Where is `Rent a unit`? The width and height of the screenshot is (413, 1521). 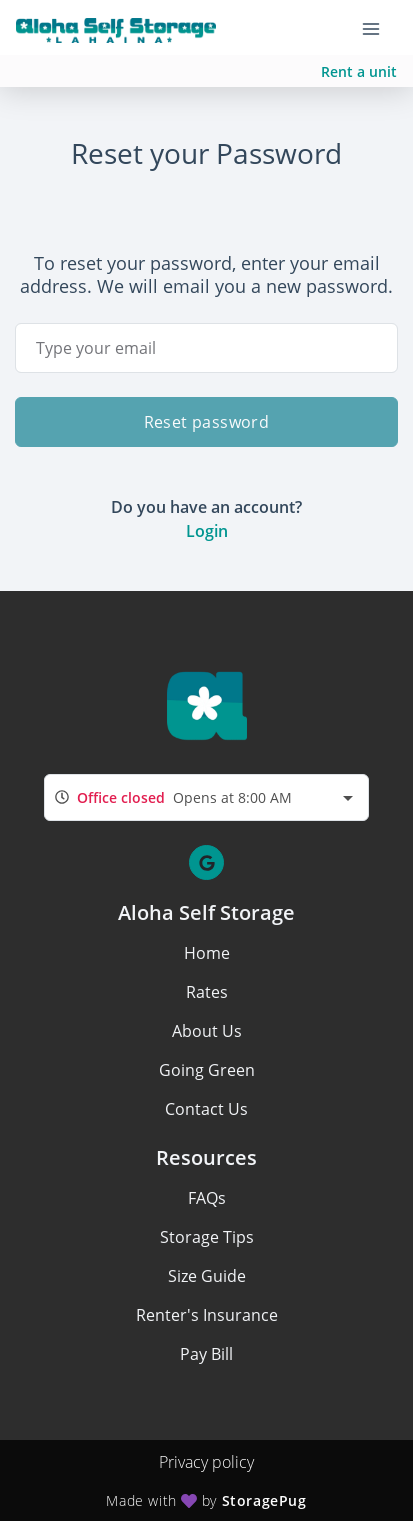
Rent a unit is located at coordinates (359, 71).